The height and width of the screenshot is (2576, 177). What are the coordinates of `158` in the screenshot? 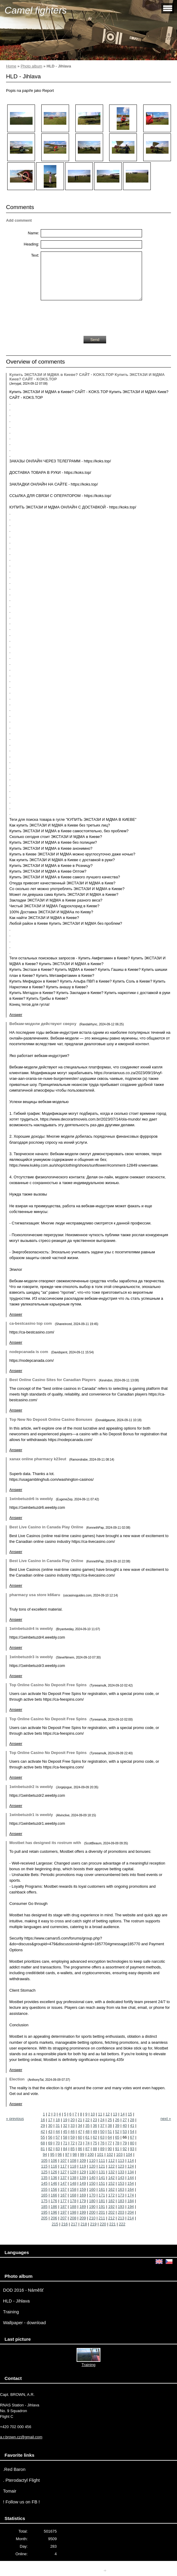 It's located at (73, 2189).